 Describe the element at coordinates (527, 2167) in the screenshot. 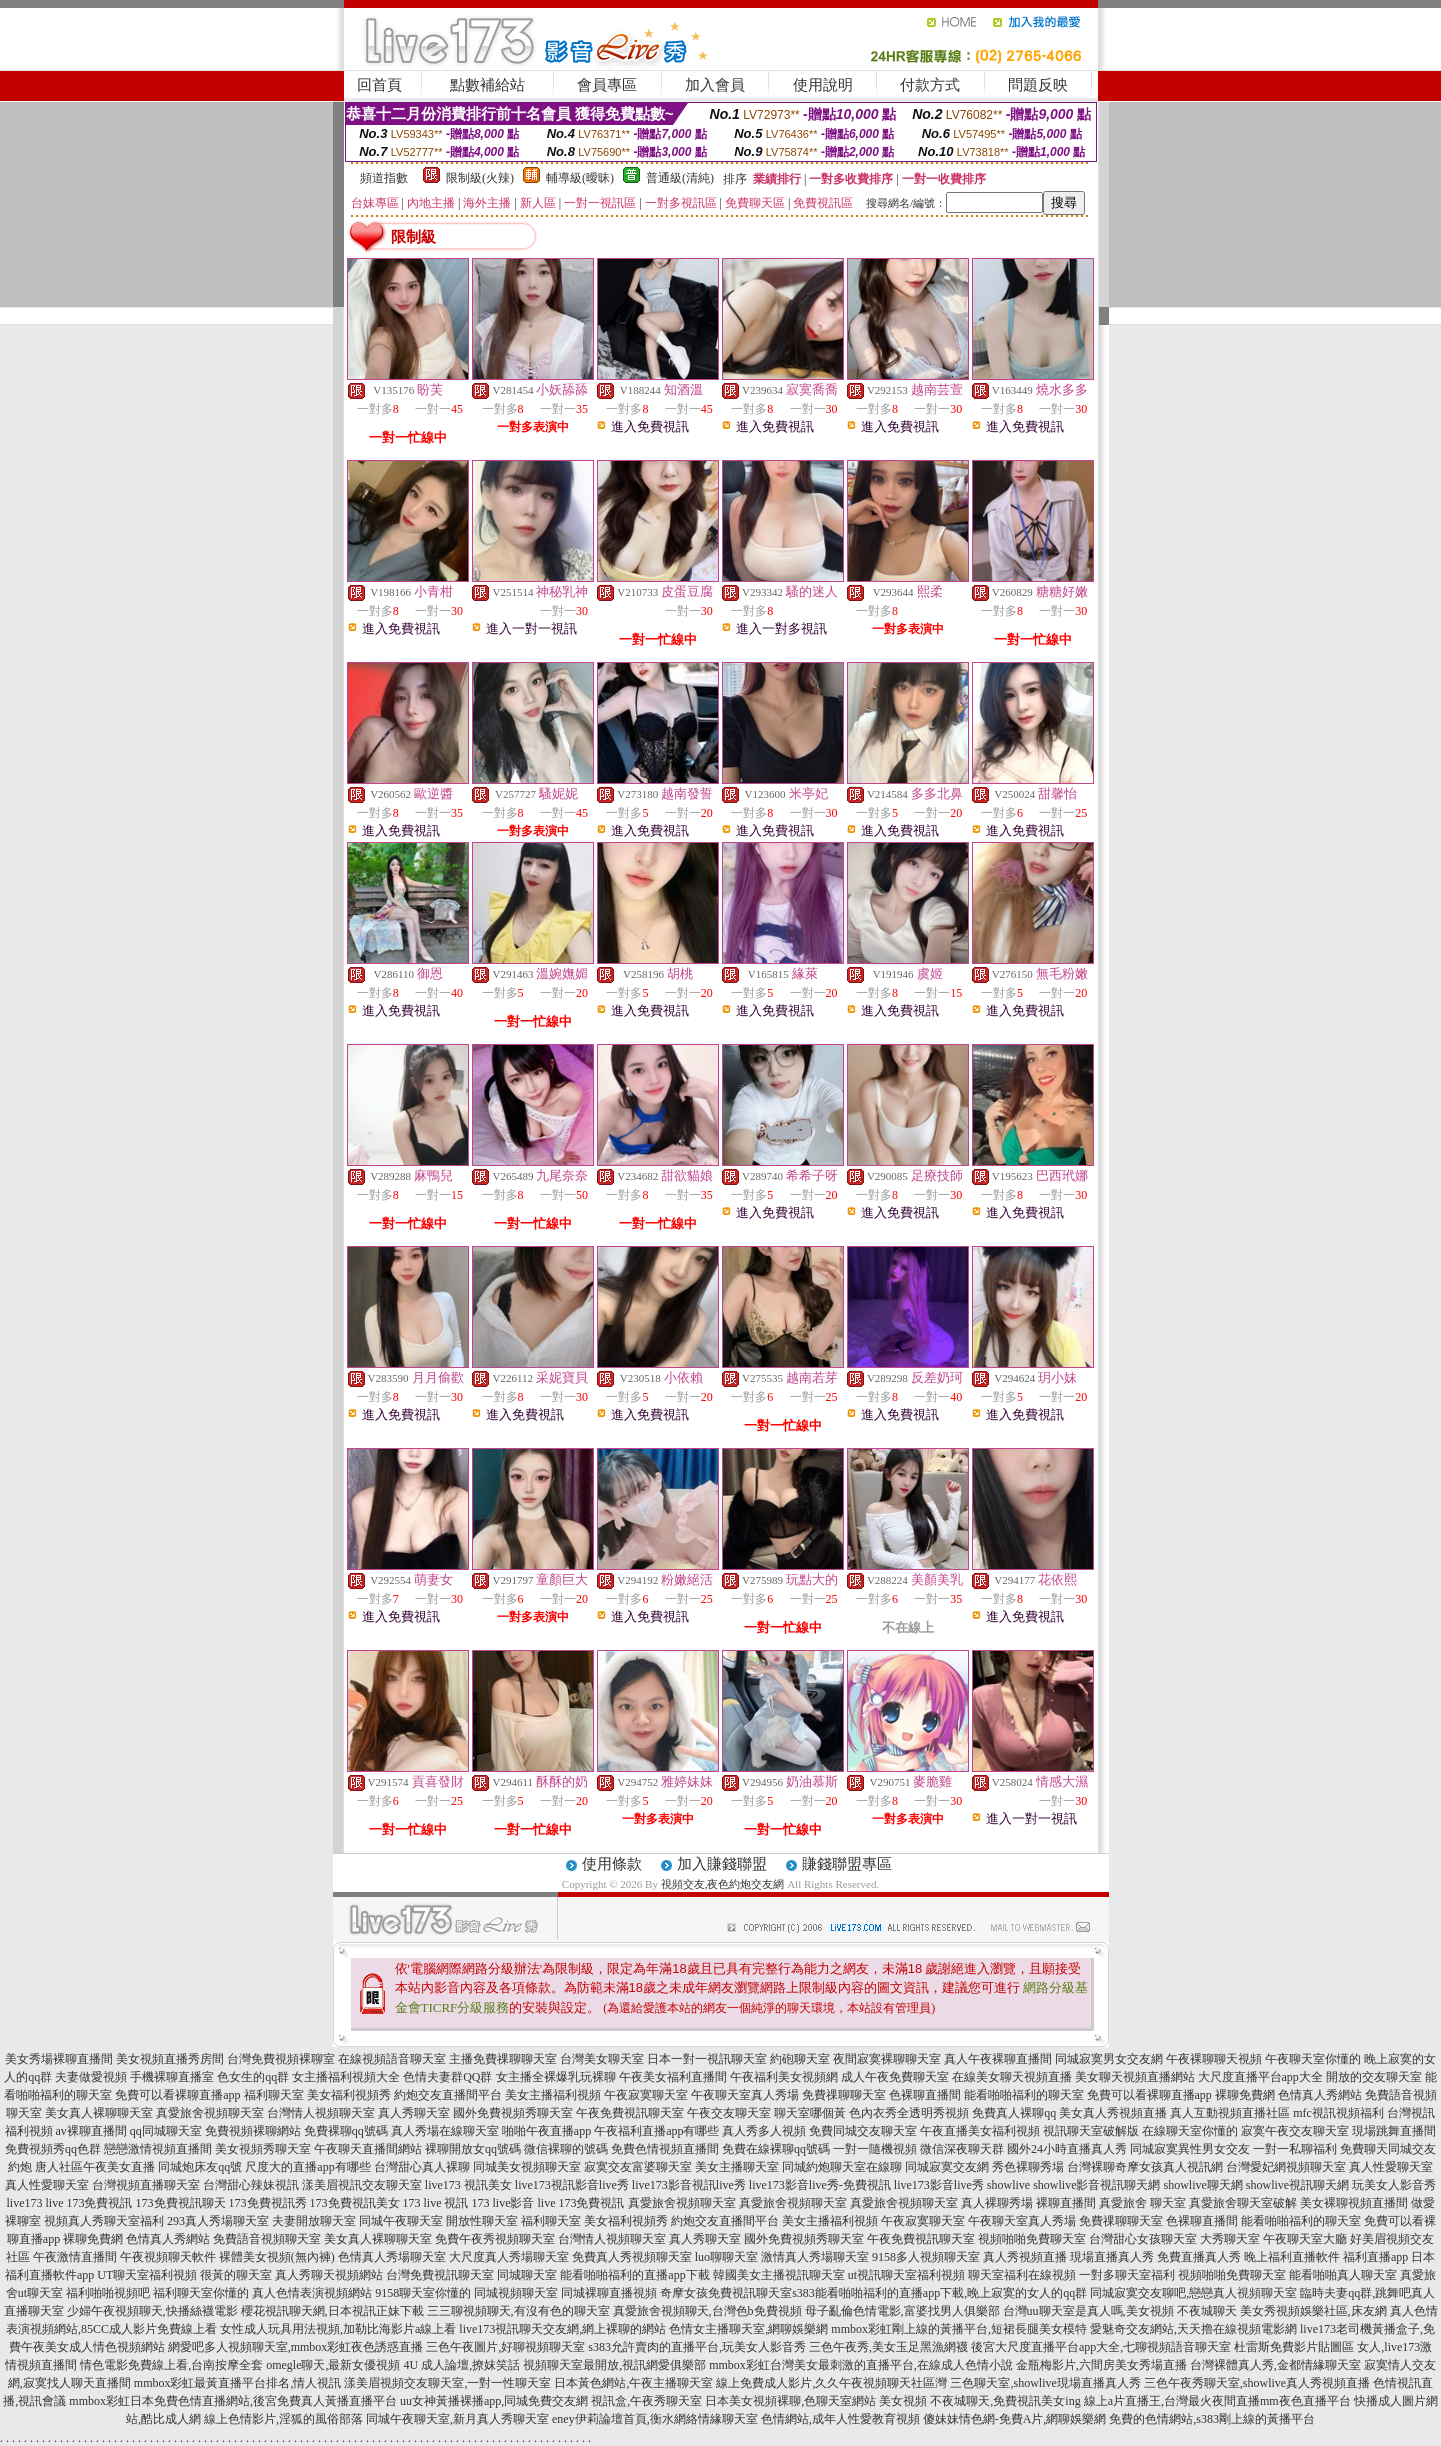

I see `同城美女視頻聊天室` at that location.